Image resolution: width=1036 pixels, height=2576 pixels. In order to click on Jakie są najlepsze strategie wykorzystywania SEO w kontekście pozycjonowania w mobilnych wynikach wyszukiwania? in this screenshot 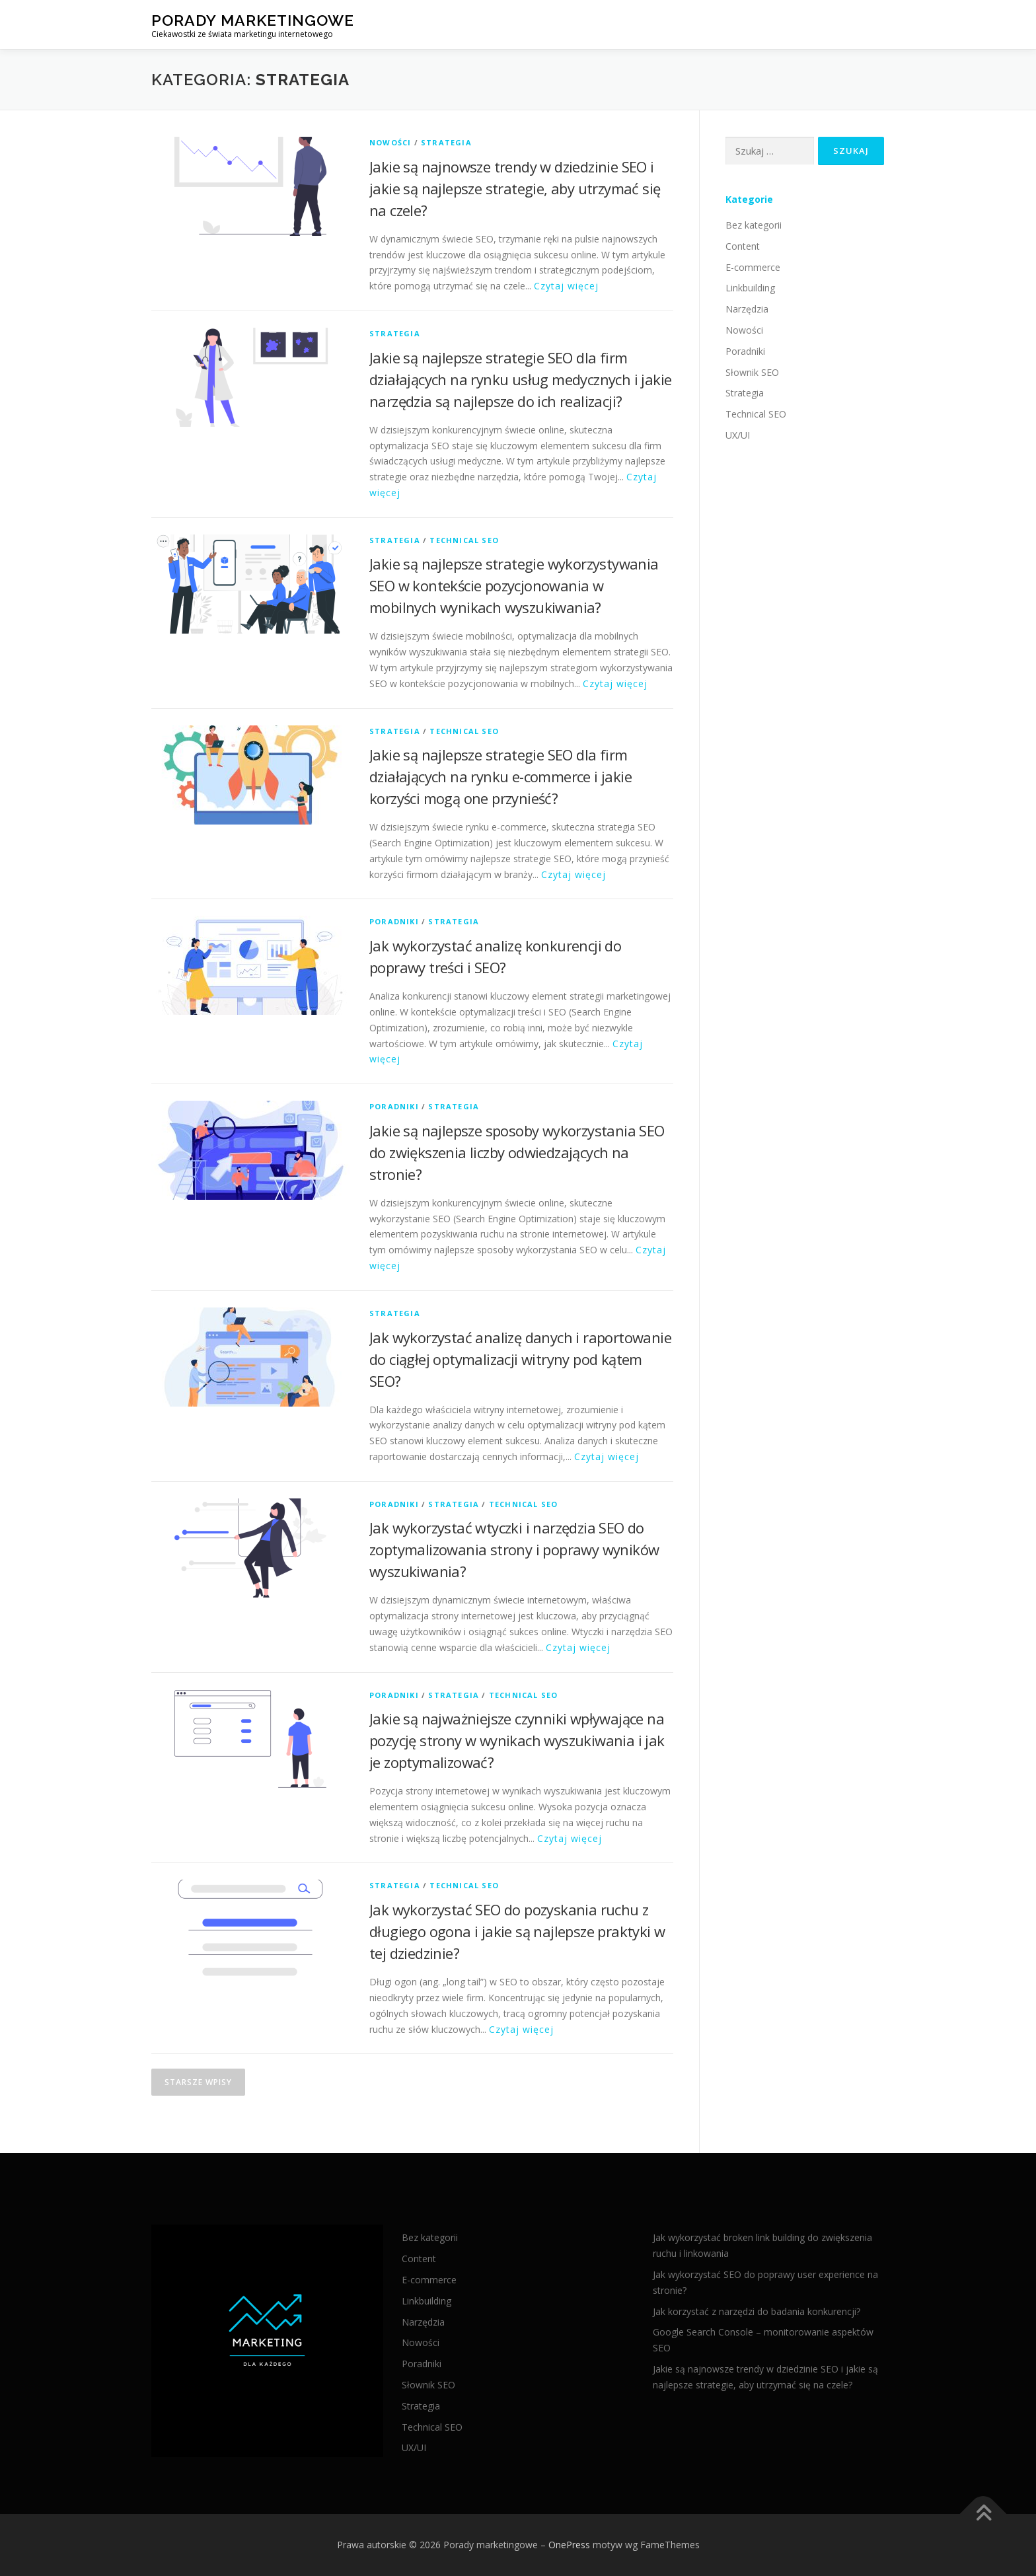, I will do `click(514, 585)`.